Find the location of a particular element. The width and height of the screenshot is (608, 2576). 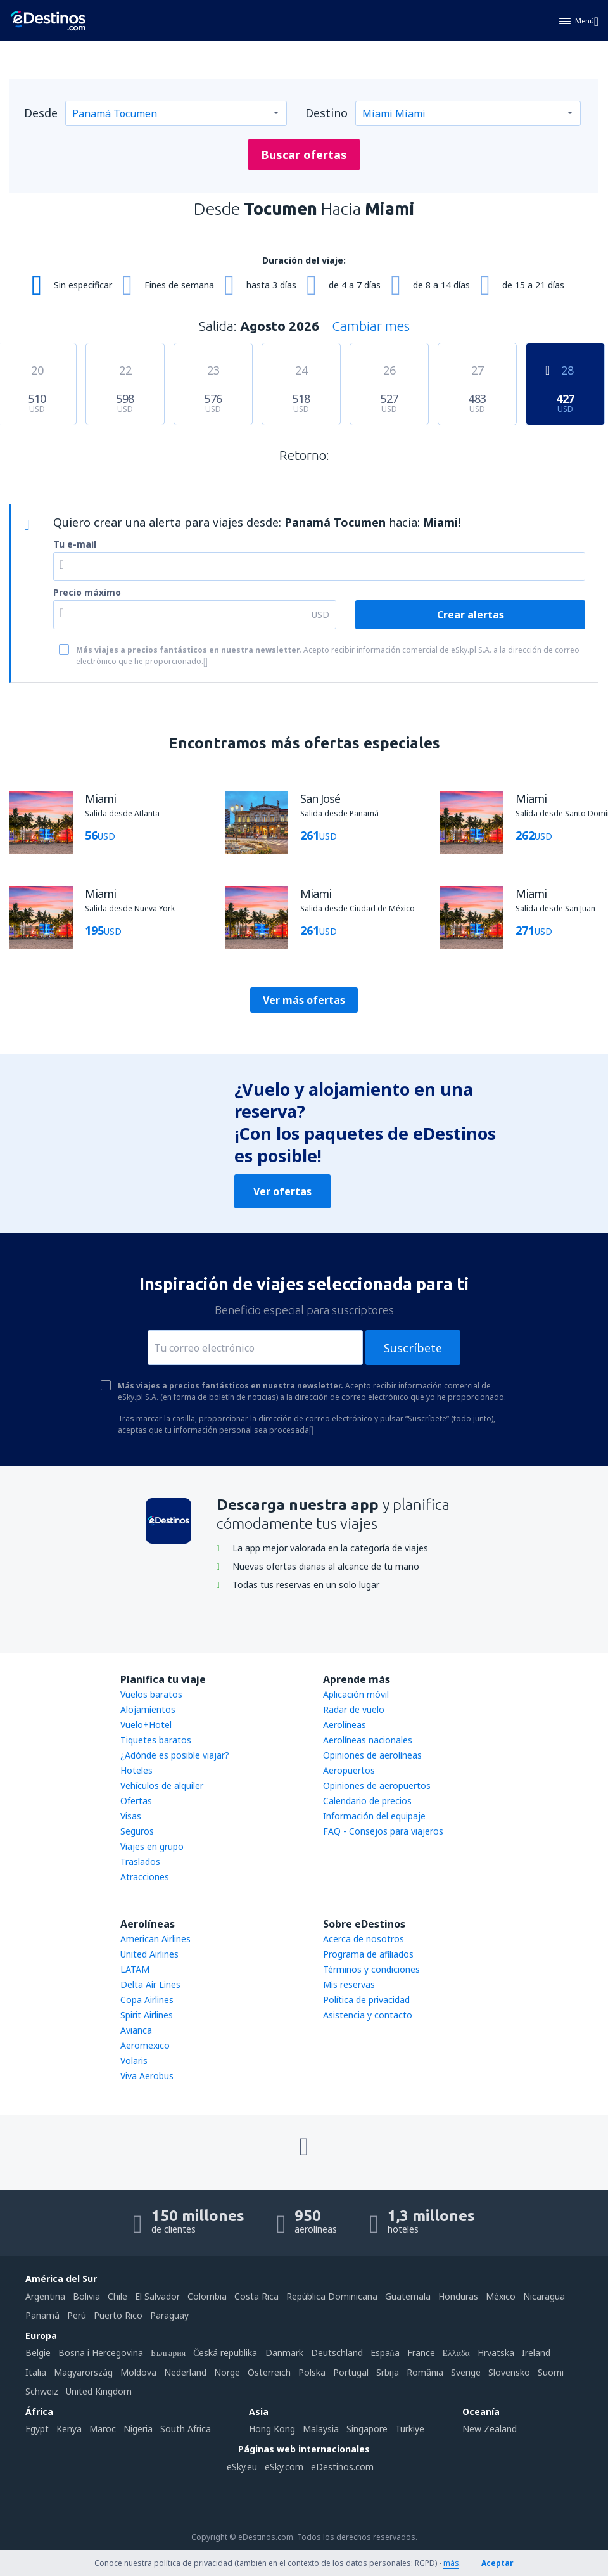

Política de privacidad is located at coordinates (366, 2000).